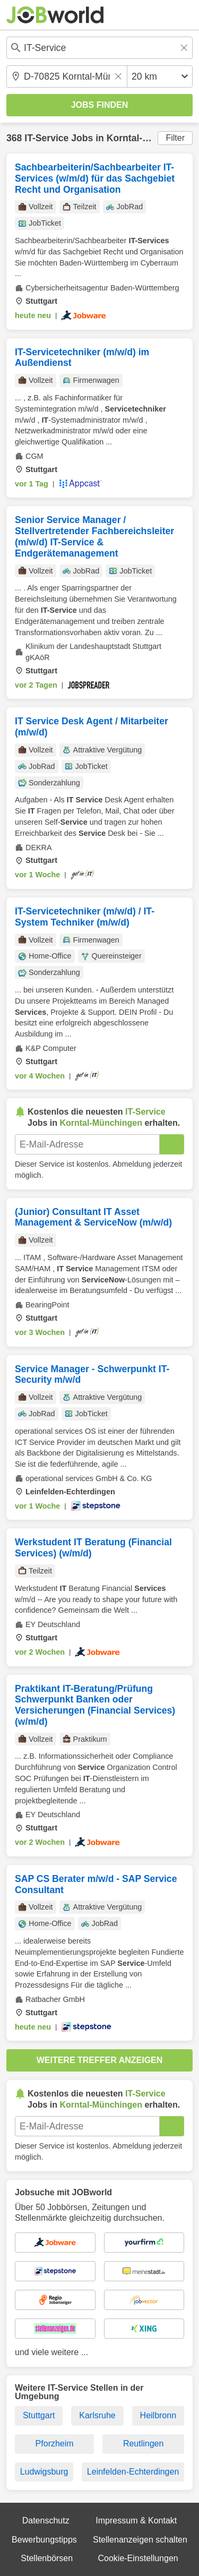  I want to click on Leinfelden-Echterdingen, so click(133, 2471).